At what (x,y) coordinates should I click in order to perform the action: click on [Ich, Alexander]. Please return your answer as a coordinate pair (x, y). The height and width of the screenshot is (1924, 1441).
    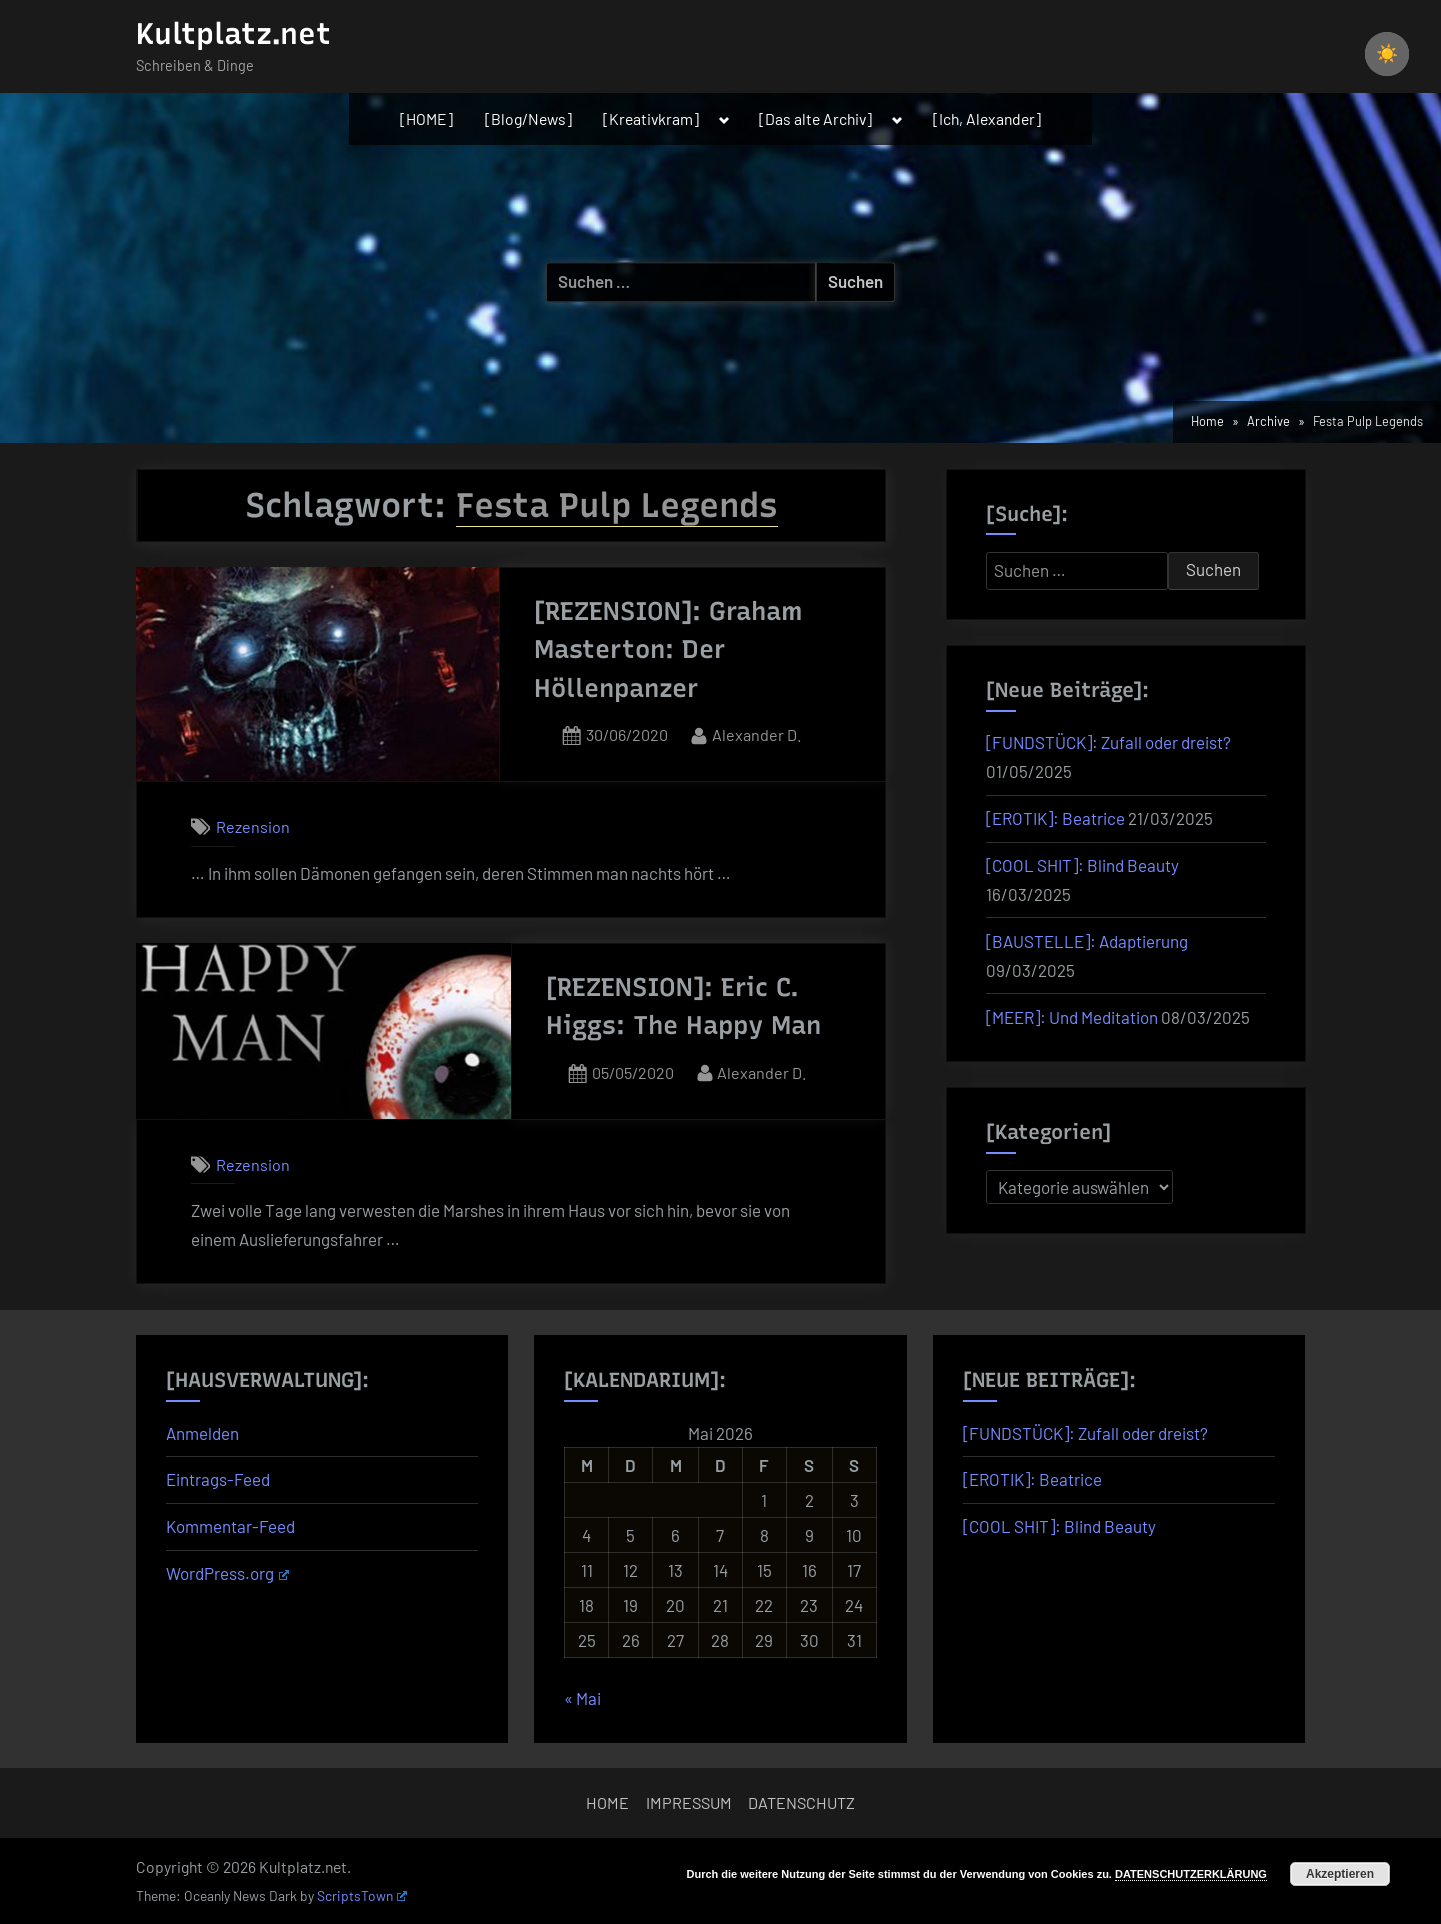
    Looking at the image, I should click on (987, 118).